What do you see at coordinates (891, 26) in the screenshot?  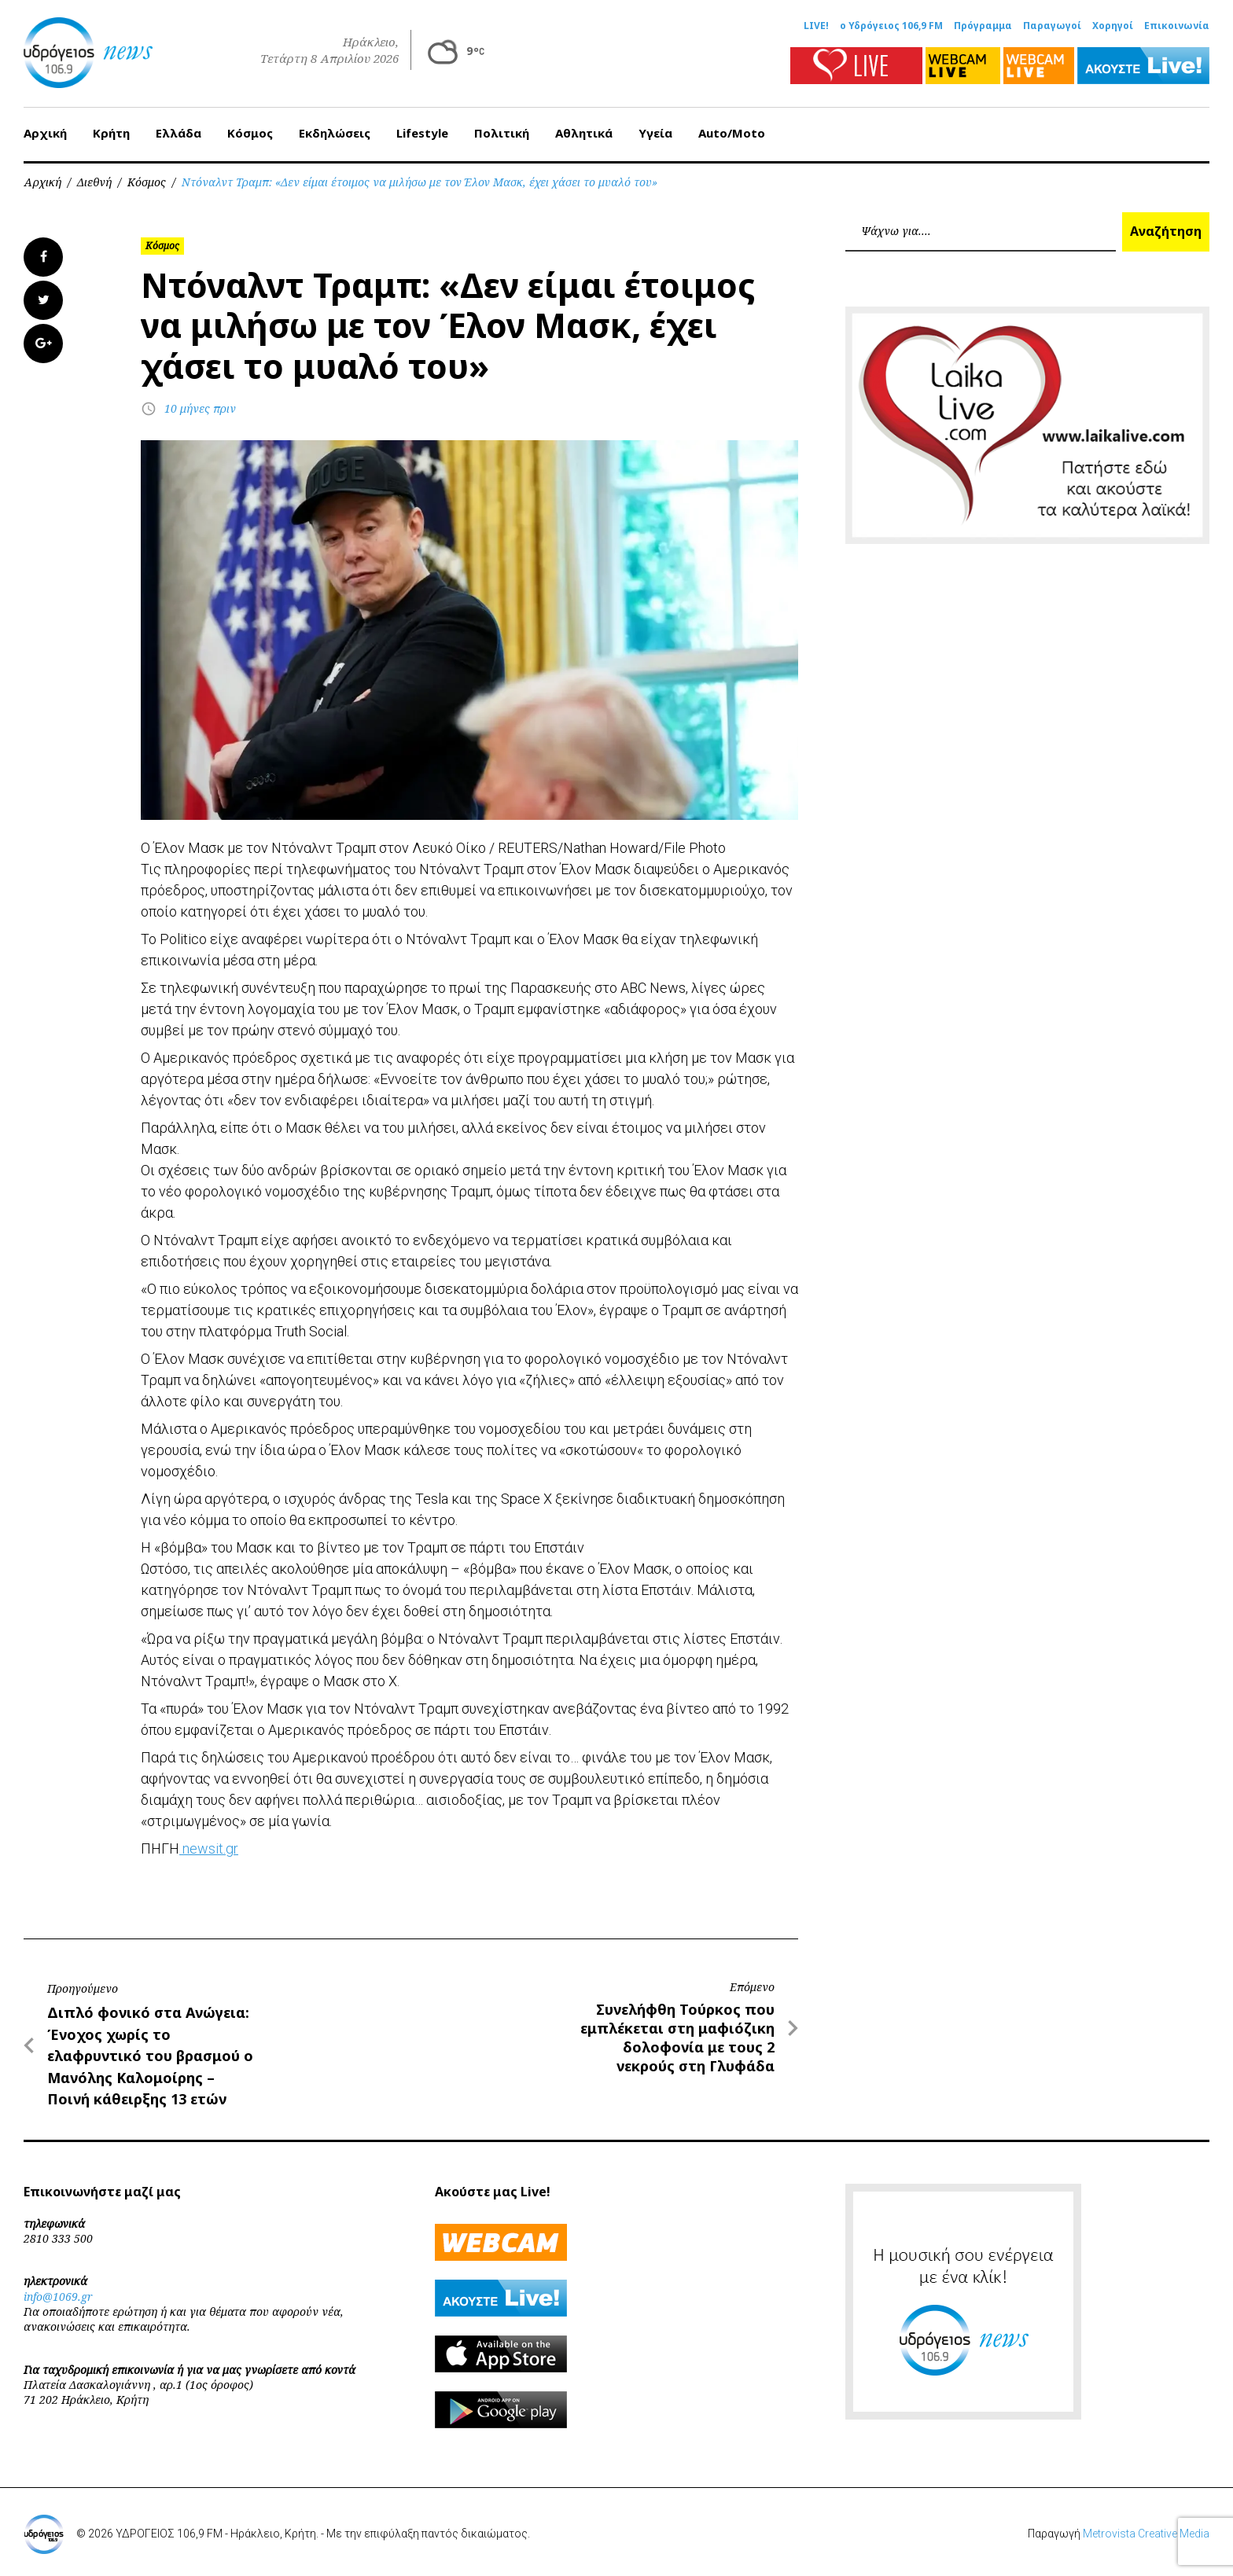 I see `ο Υδρόγειος 106,9 FM` at bounding box center [891, 26].